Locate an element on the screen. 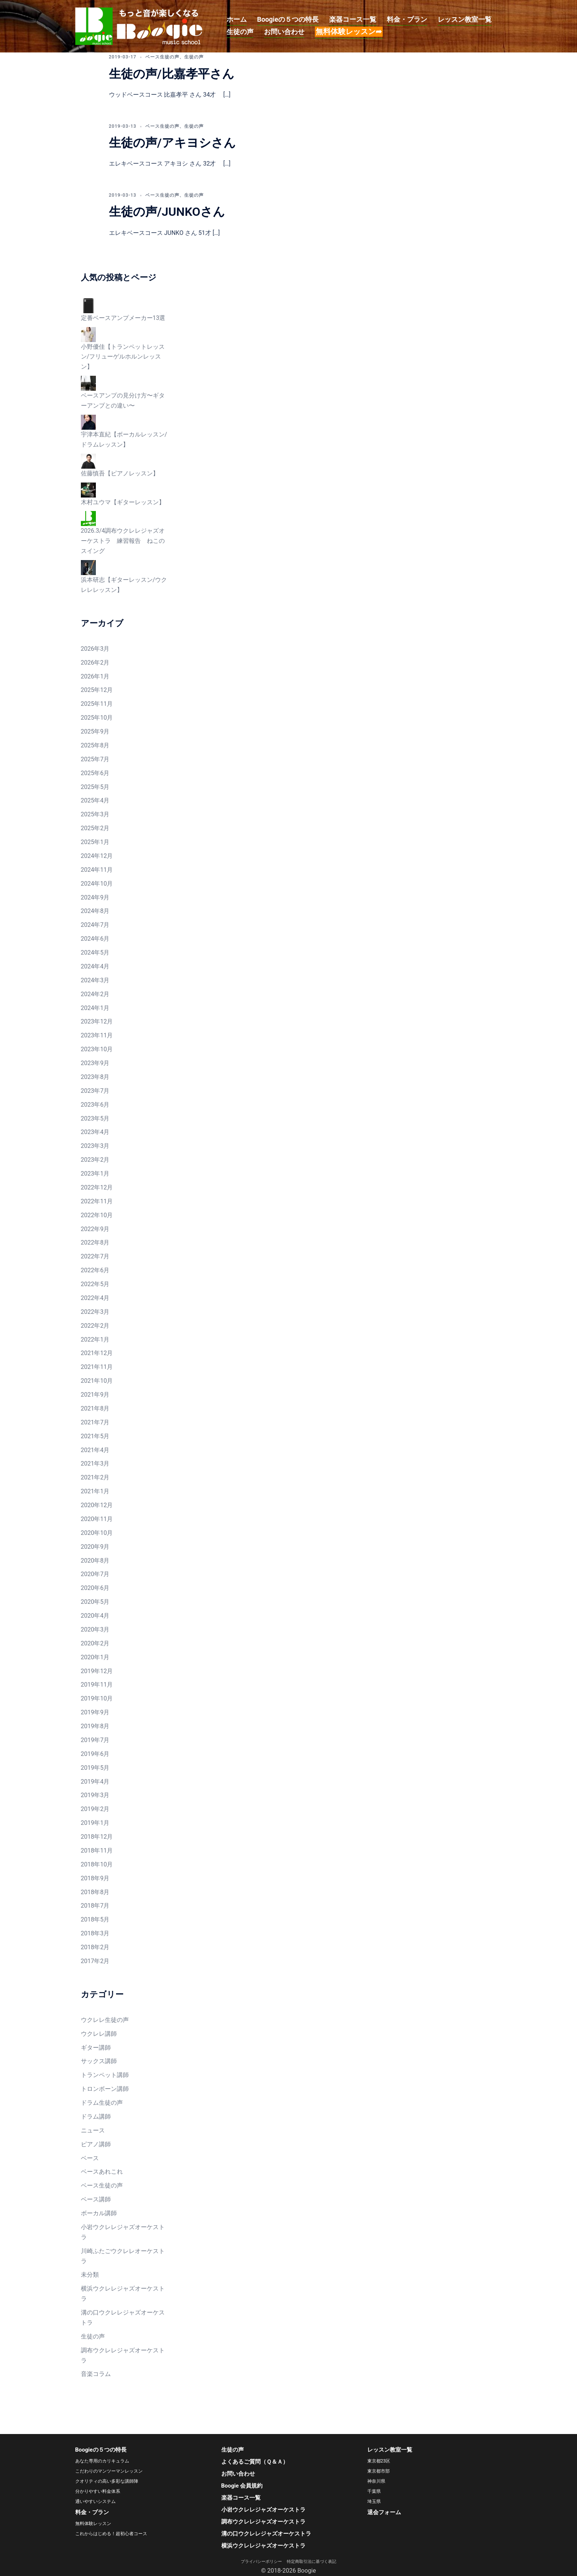 The width and height of the screenshot is (577, 2576). 2019年9月 is located at coordinates (95, 1712).